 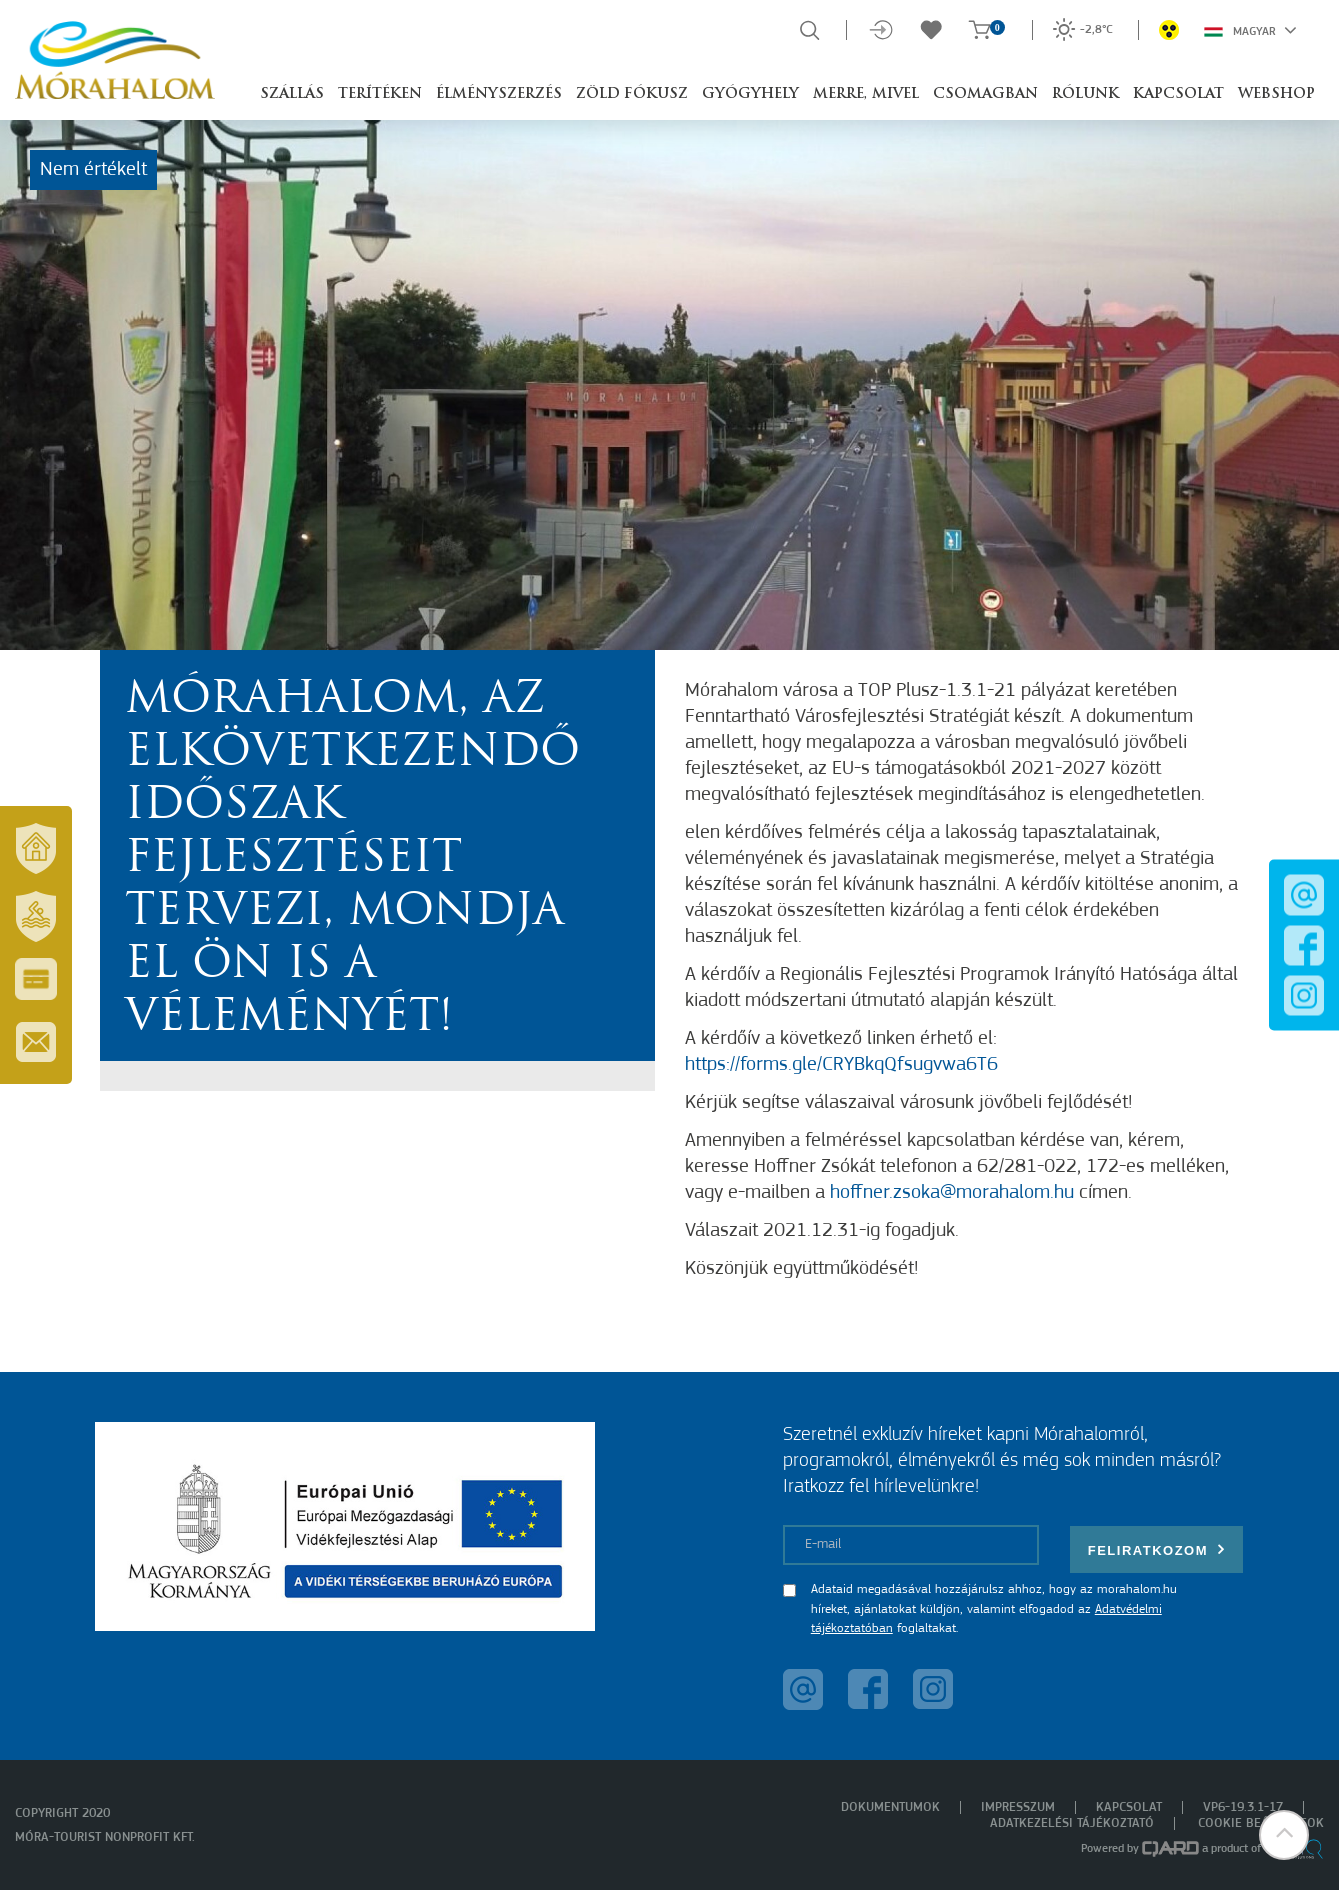 I want to click on Gyógyhely [button], so click(x=750, y=94).